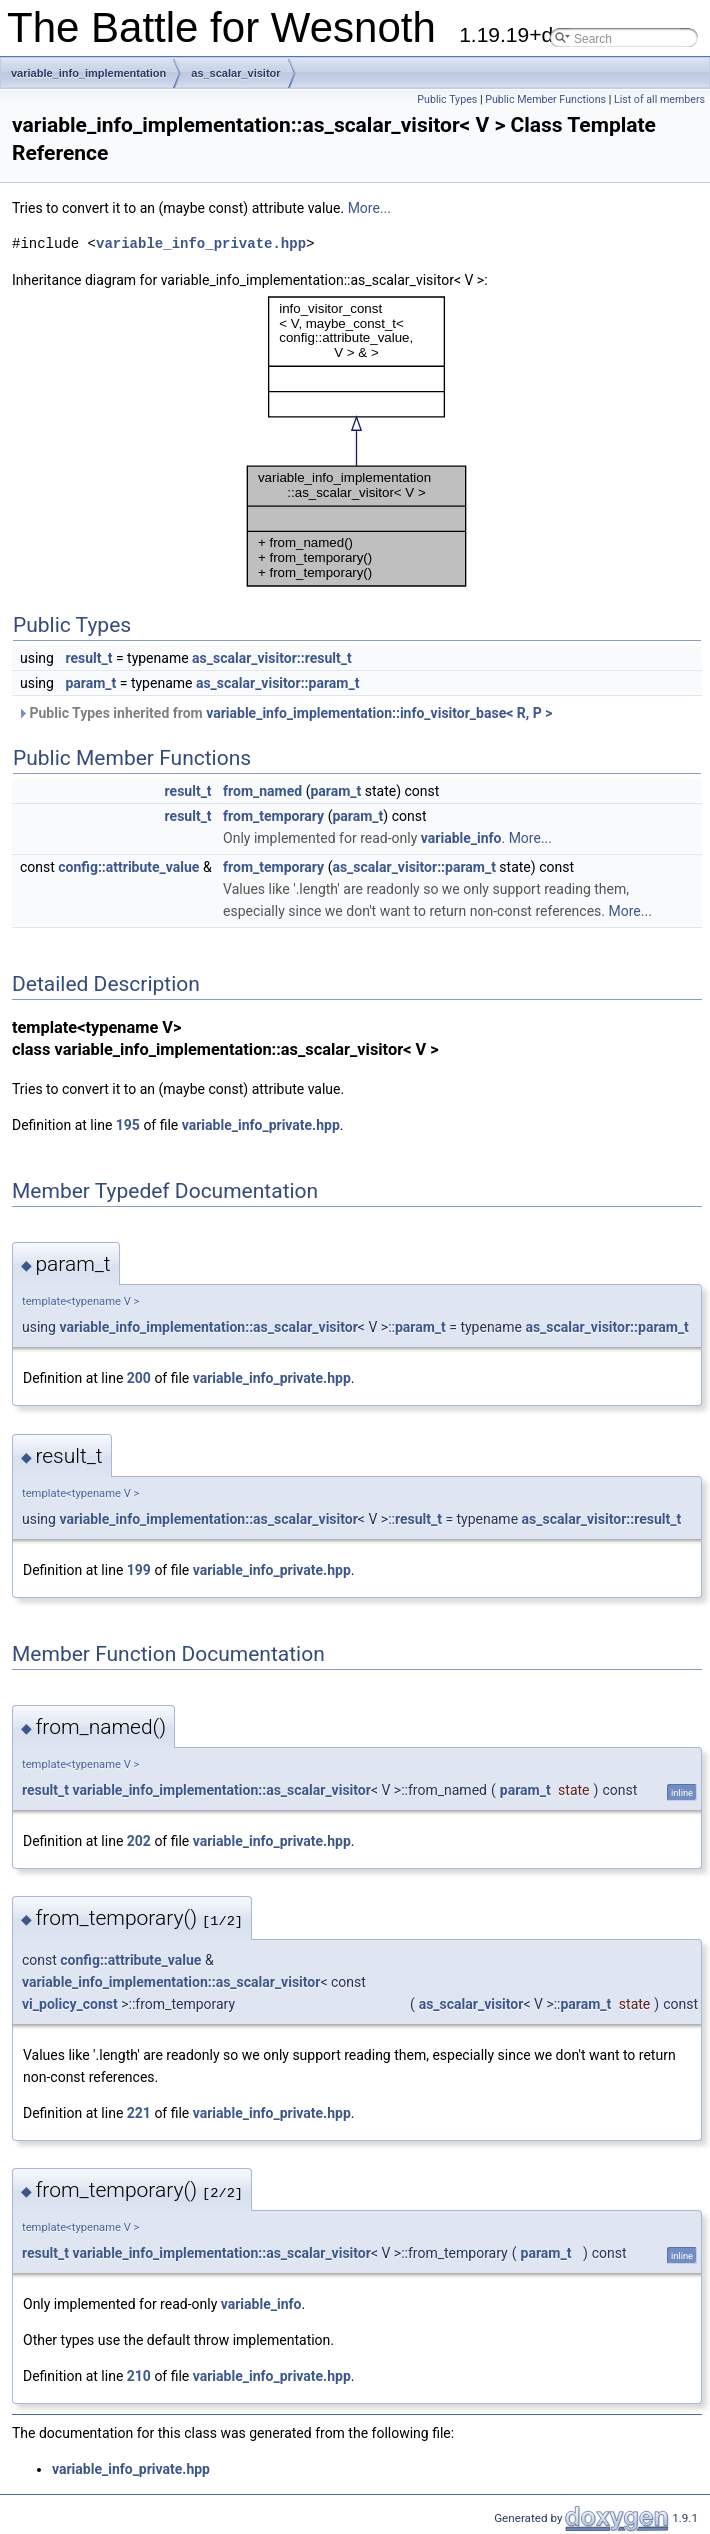  I want to click on 199, so click(139, 1570).